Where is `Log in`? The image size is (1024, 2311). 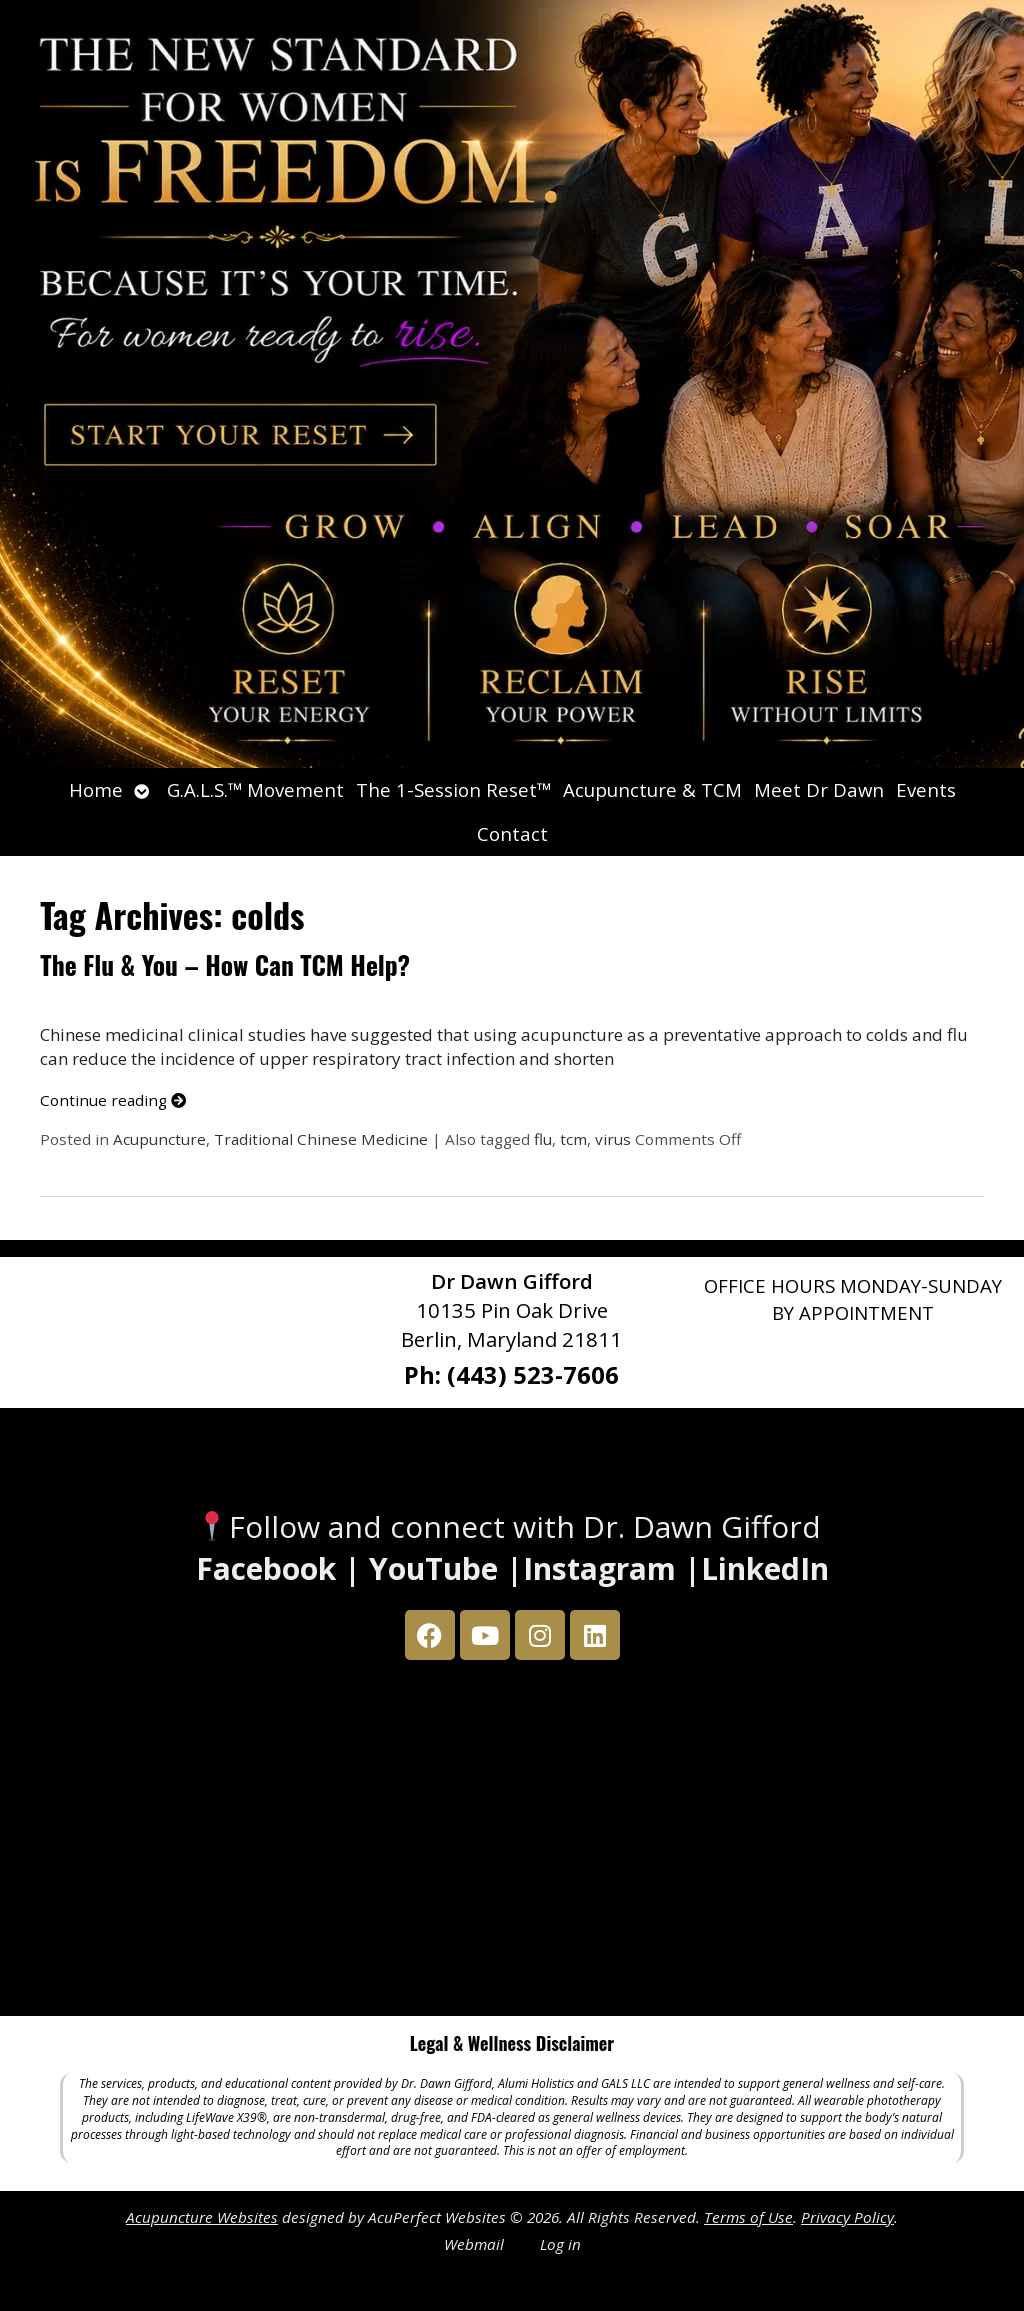 Log in is located at coordinates (560, 2244).